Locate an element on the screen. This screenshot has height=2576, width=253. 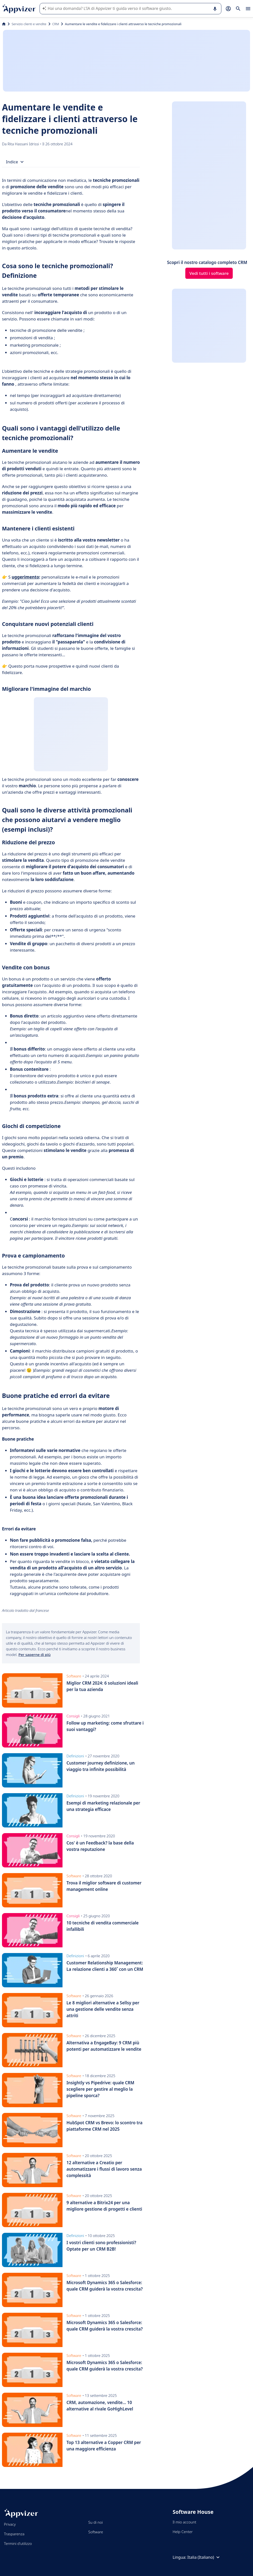
Privacy is located at coordinates (10, 2524).